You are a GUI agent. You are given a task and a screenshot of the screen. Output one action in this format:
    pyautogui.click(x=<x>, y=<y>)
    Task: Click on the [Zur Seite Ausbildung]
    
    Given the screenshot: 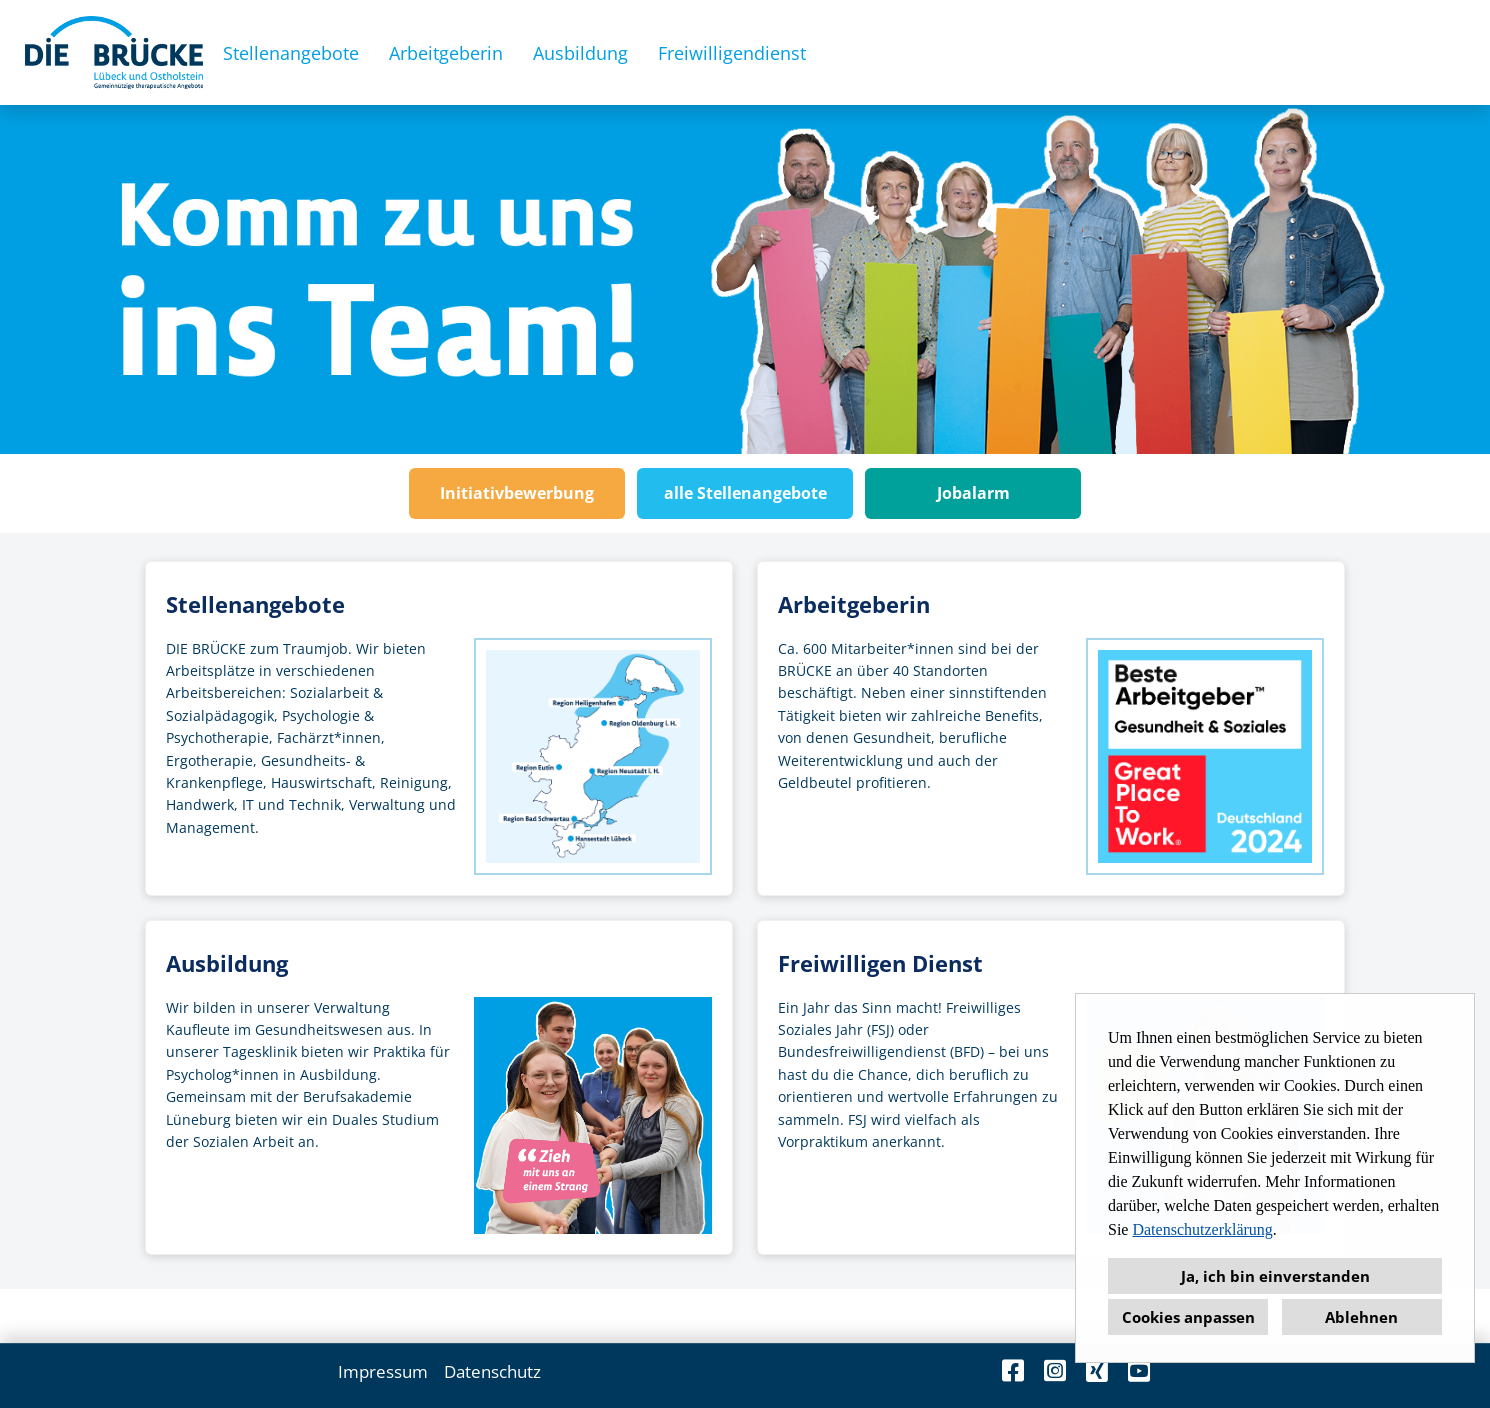 What is the action you would take?
    pyautogui.click(x=439, y=1087)
    